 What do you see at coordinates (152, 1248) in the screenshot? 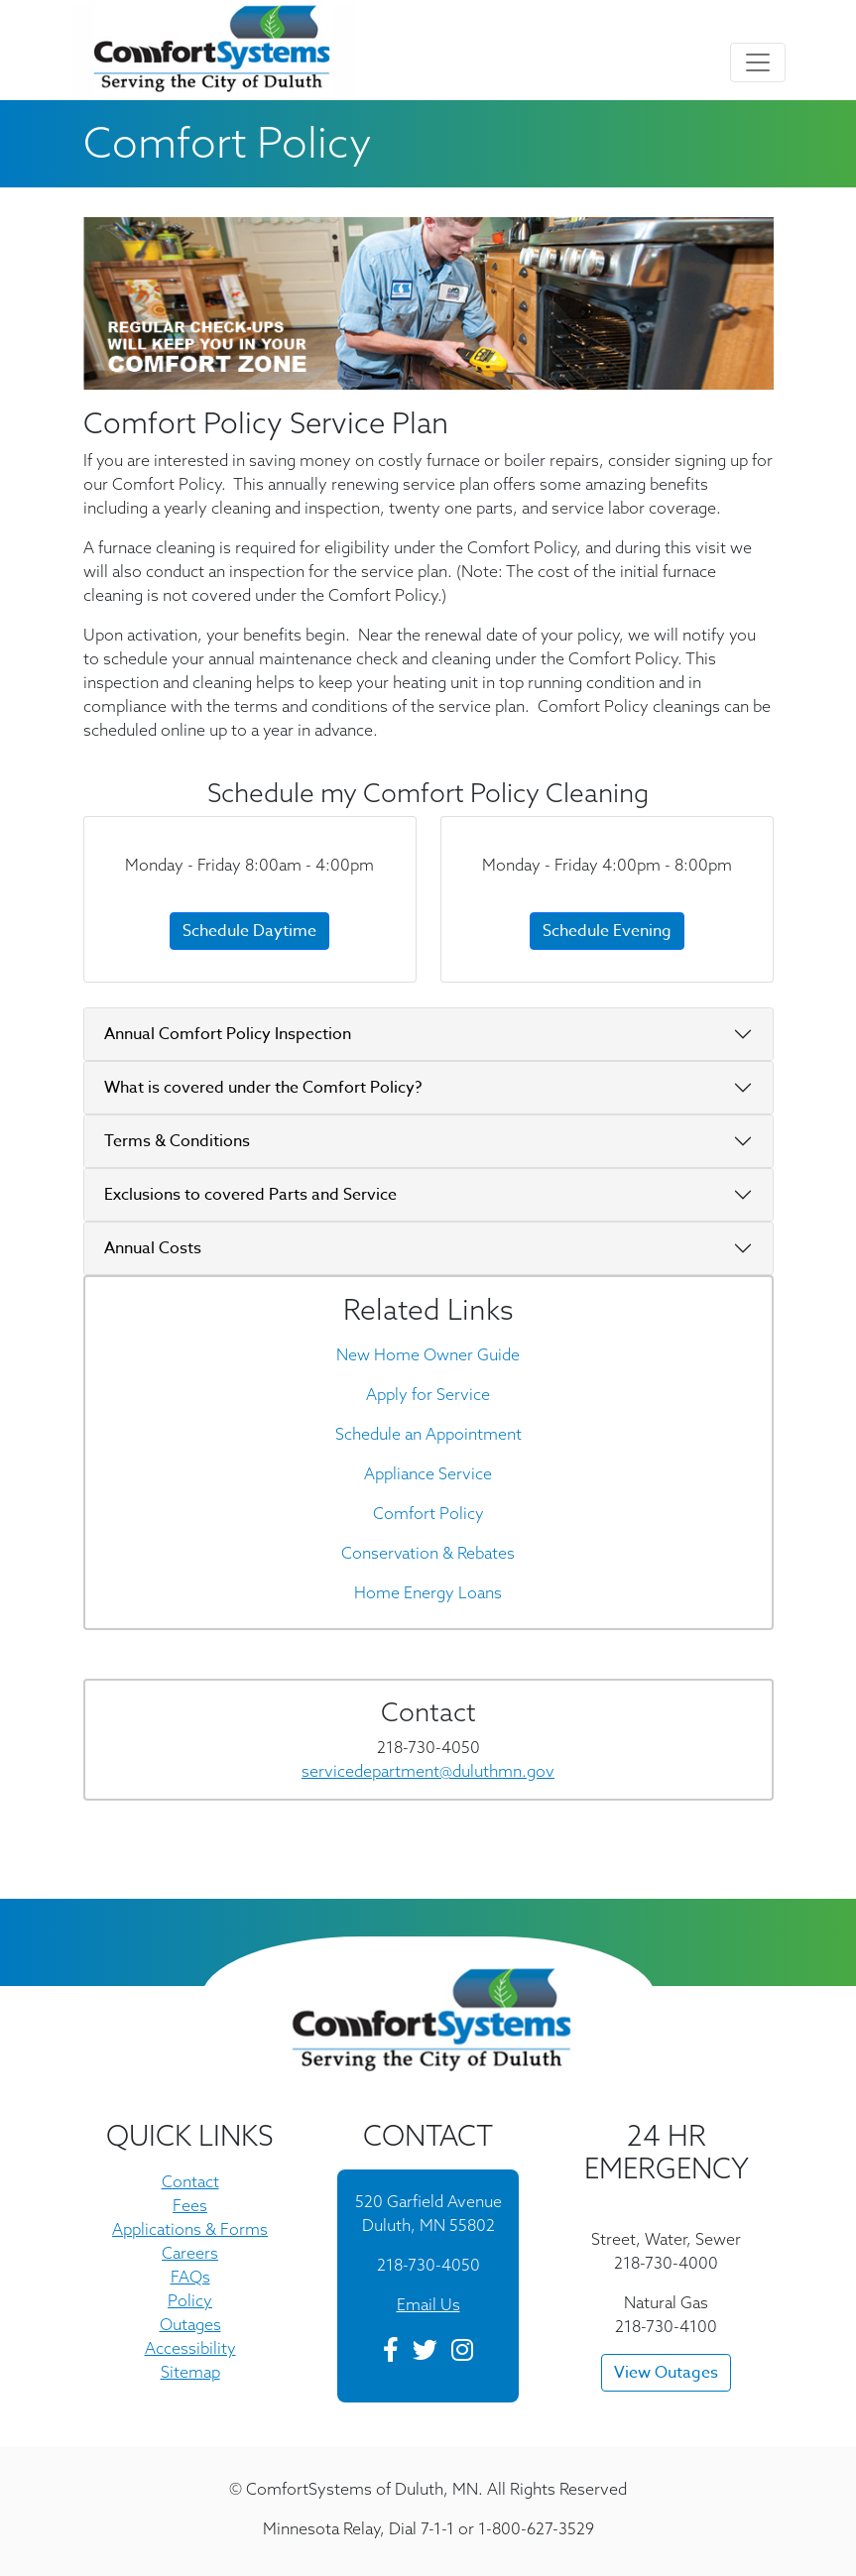
I see `Annual Costs` at bounding box center [152, 1248].